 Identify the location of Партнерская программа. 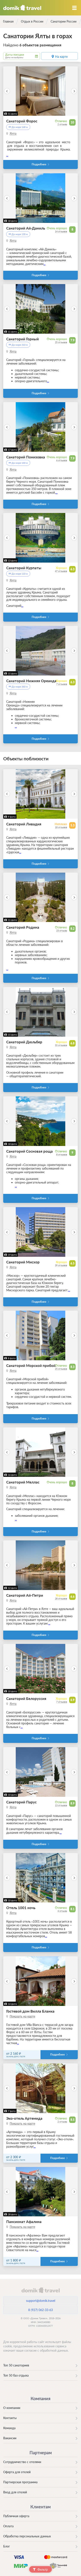
(20, 2482).